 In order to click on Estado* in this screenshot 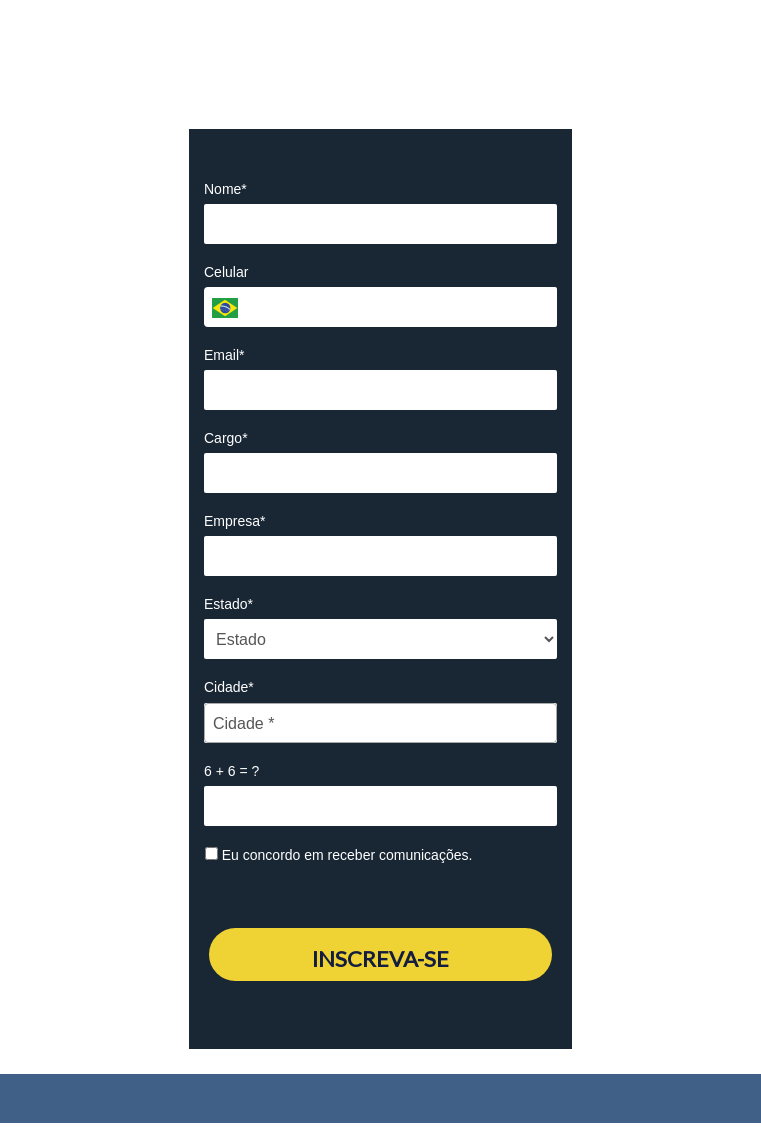, I will do `click(228, 604)`.